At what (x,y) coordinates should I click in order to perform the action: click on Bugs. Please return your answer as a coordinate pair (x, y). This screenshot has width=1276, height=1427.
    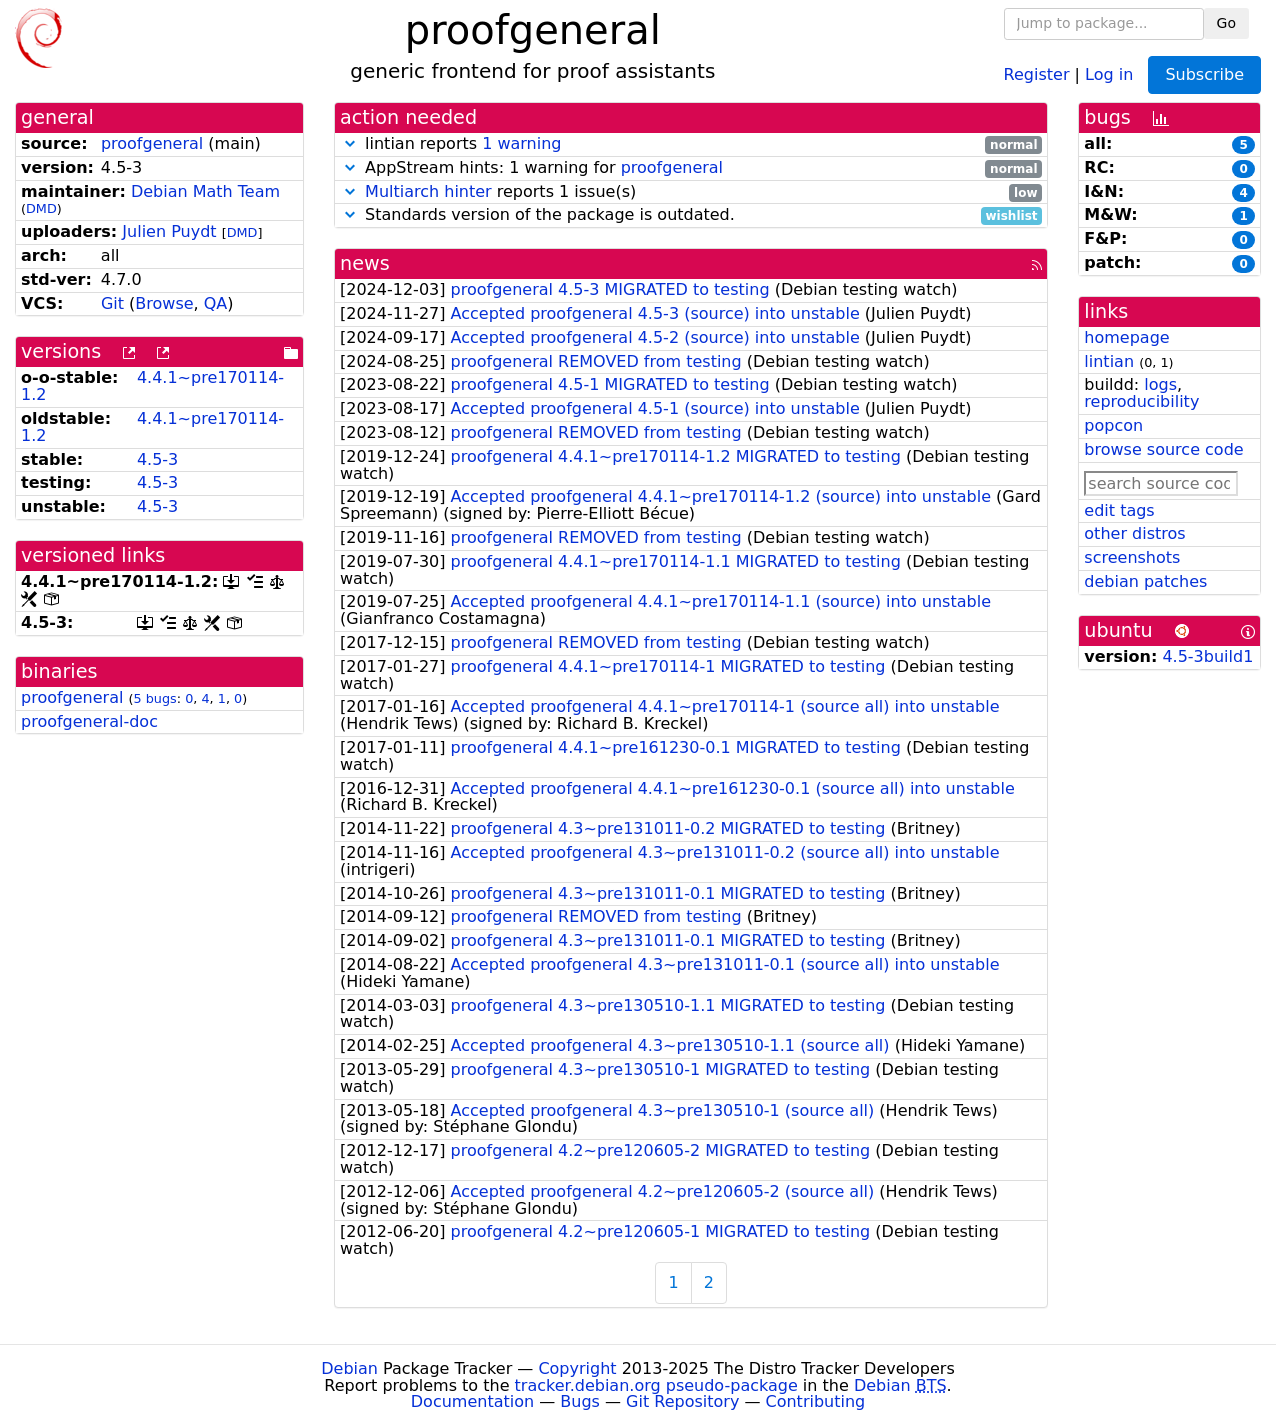
    Looking at the image, I should click on (580, 1401).